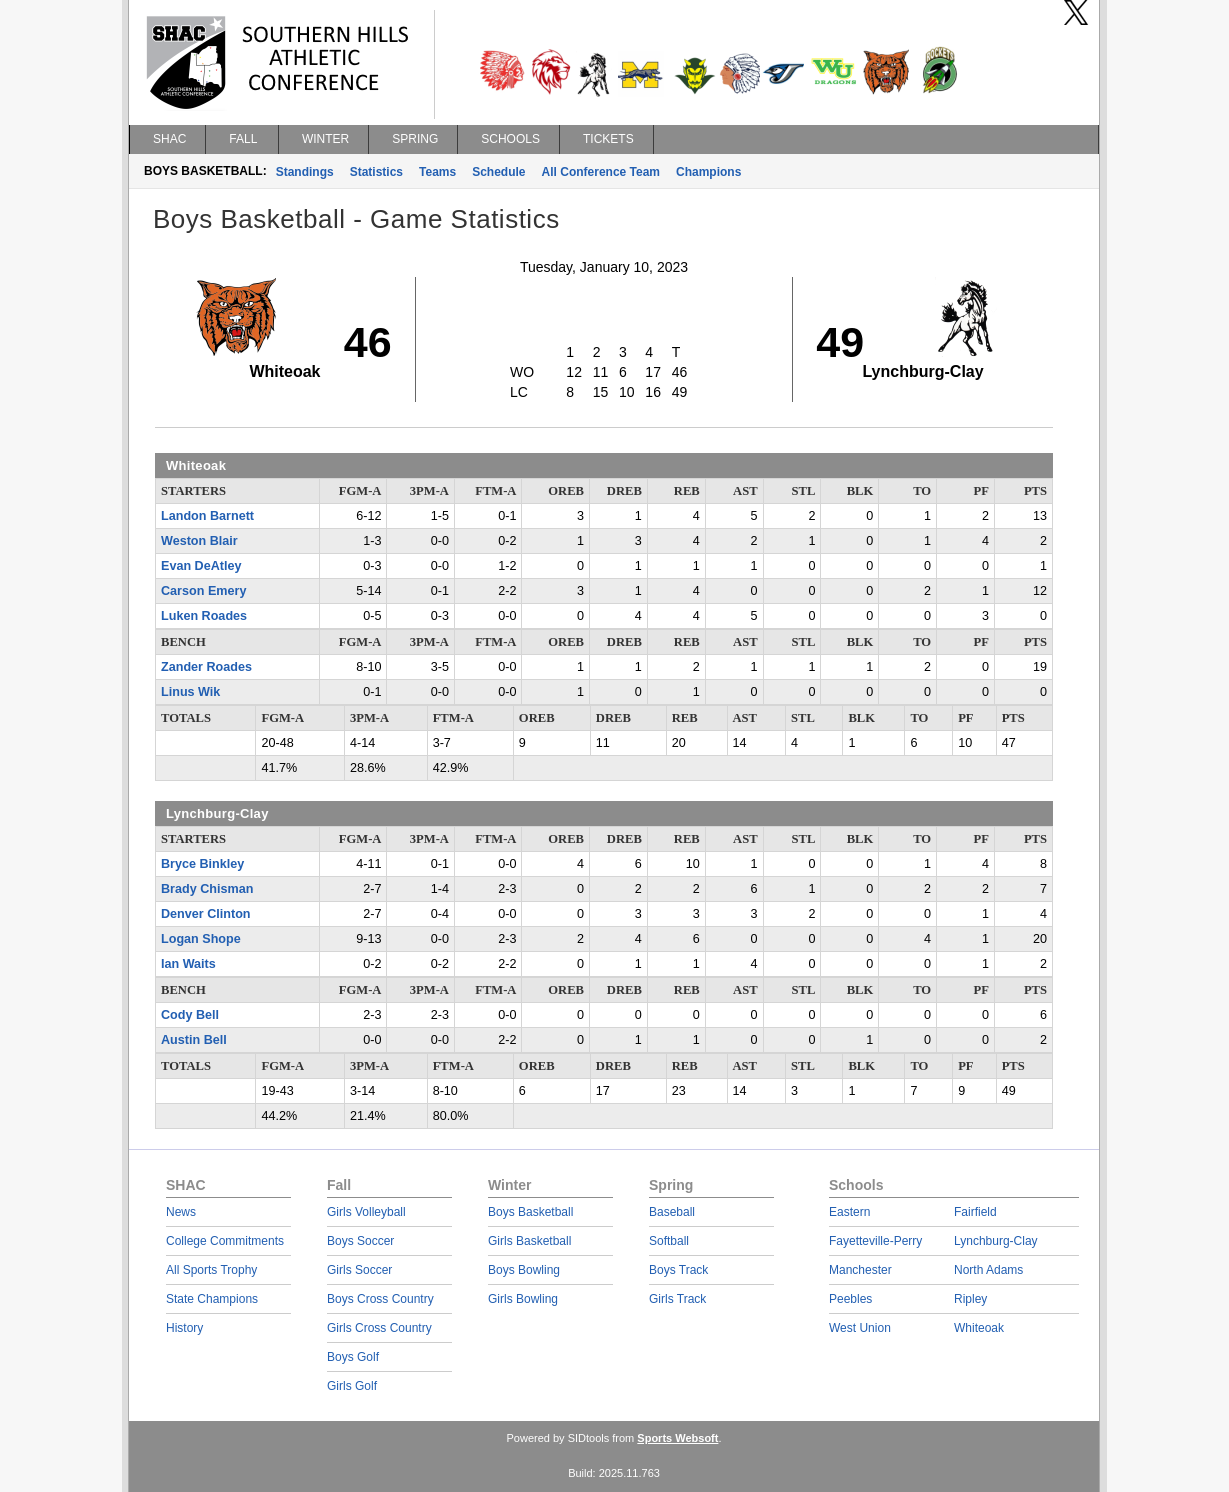 This screenshot has width=1229, height=1492. Describe the element at coordinates (996, 1241) in the screenshot. I see `Lynchburg-Clay` at that location.